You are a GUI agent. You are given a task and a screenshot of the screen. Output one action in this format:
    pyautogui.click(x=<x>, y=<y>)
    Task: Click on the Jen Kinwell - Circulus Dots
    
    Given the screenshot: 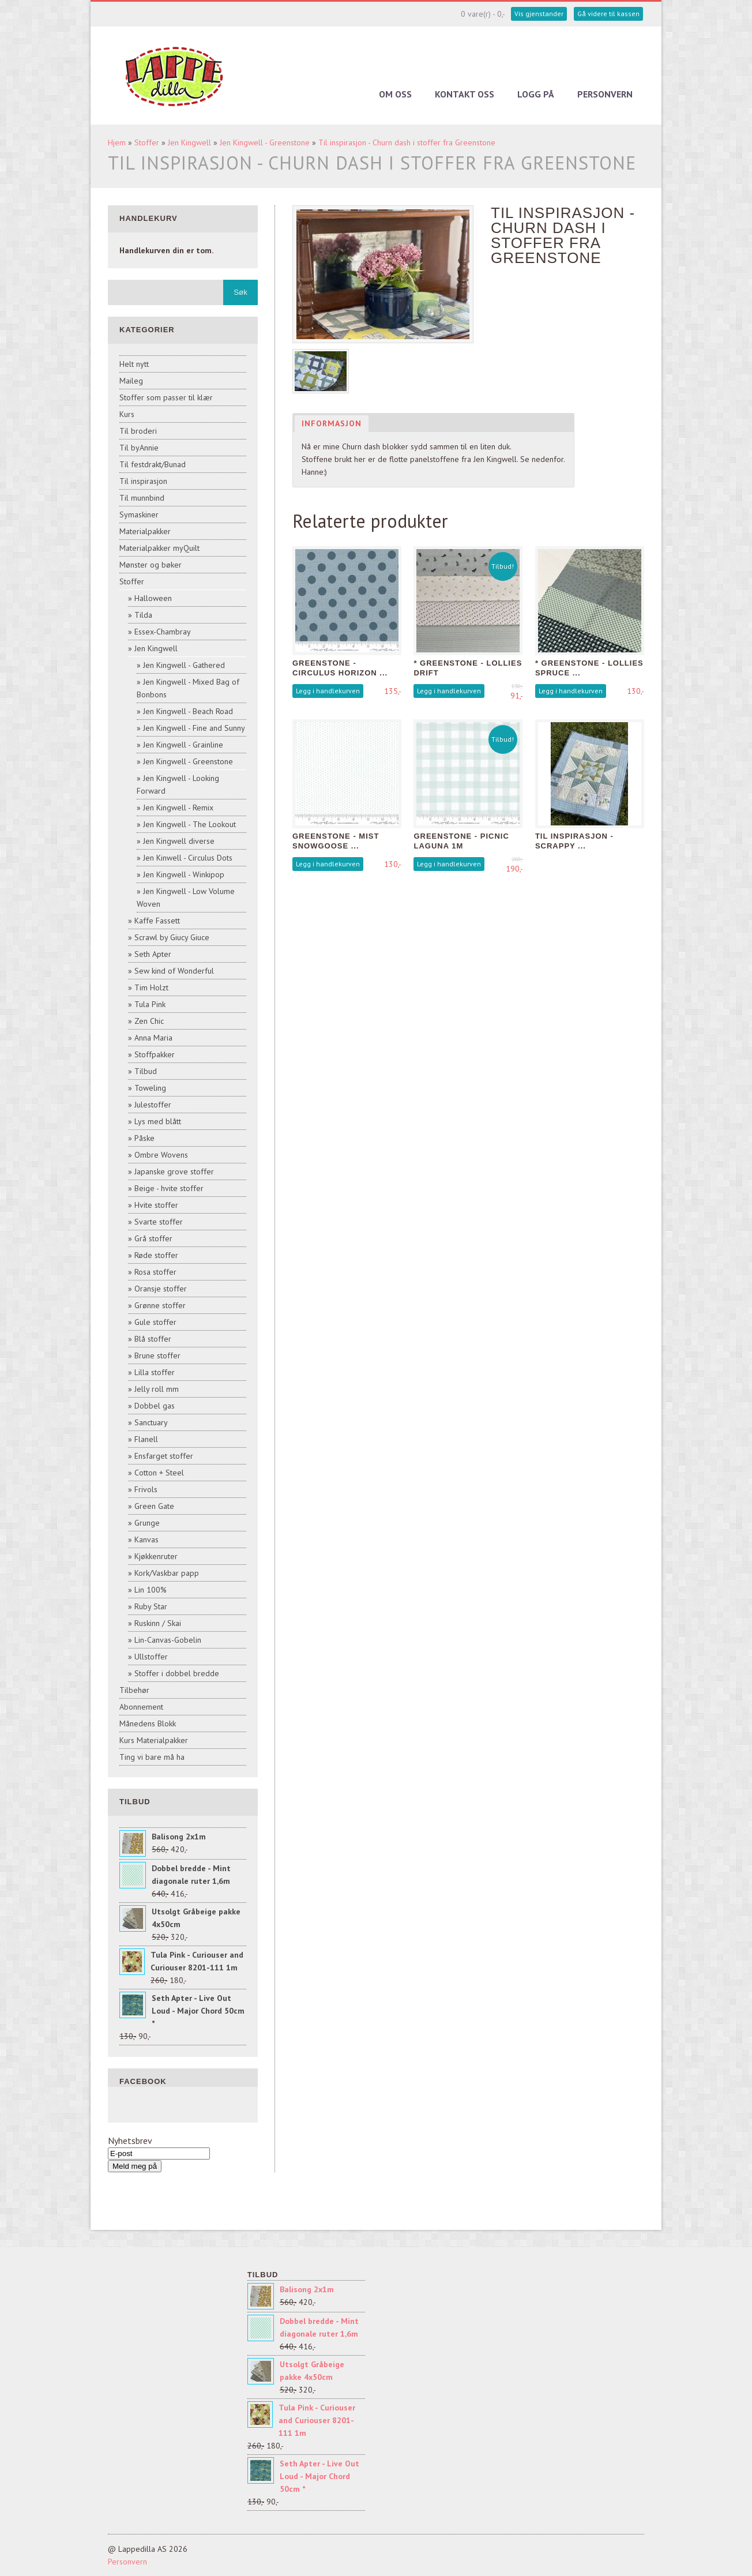 What is the action you would take?
    pyautogui.click(x=187, y=858)
    